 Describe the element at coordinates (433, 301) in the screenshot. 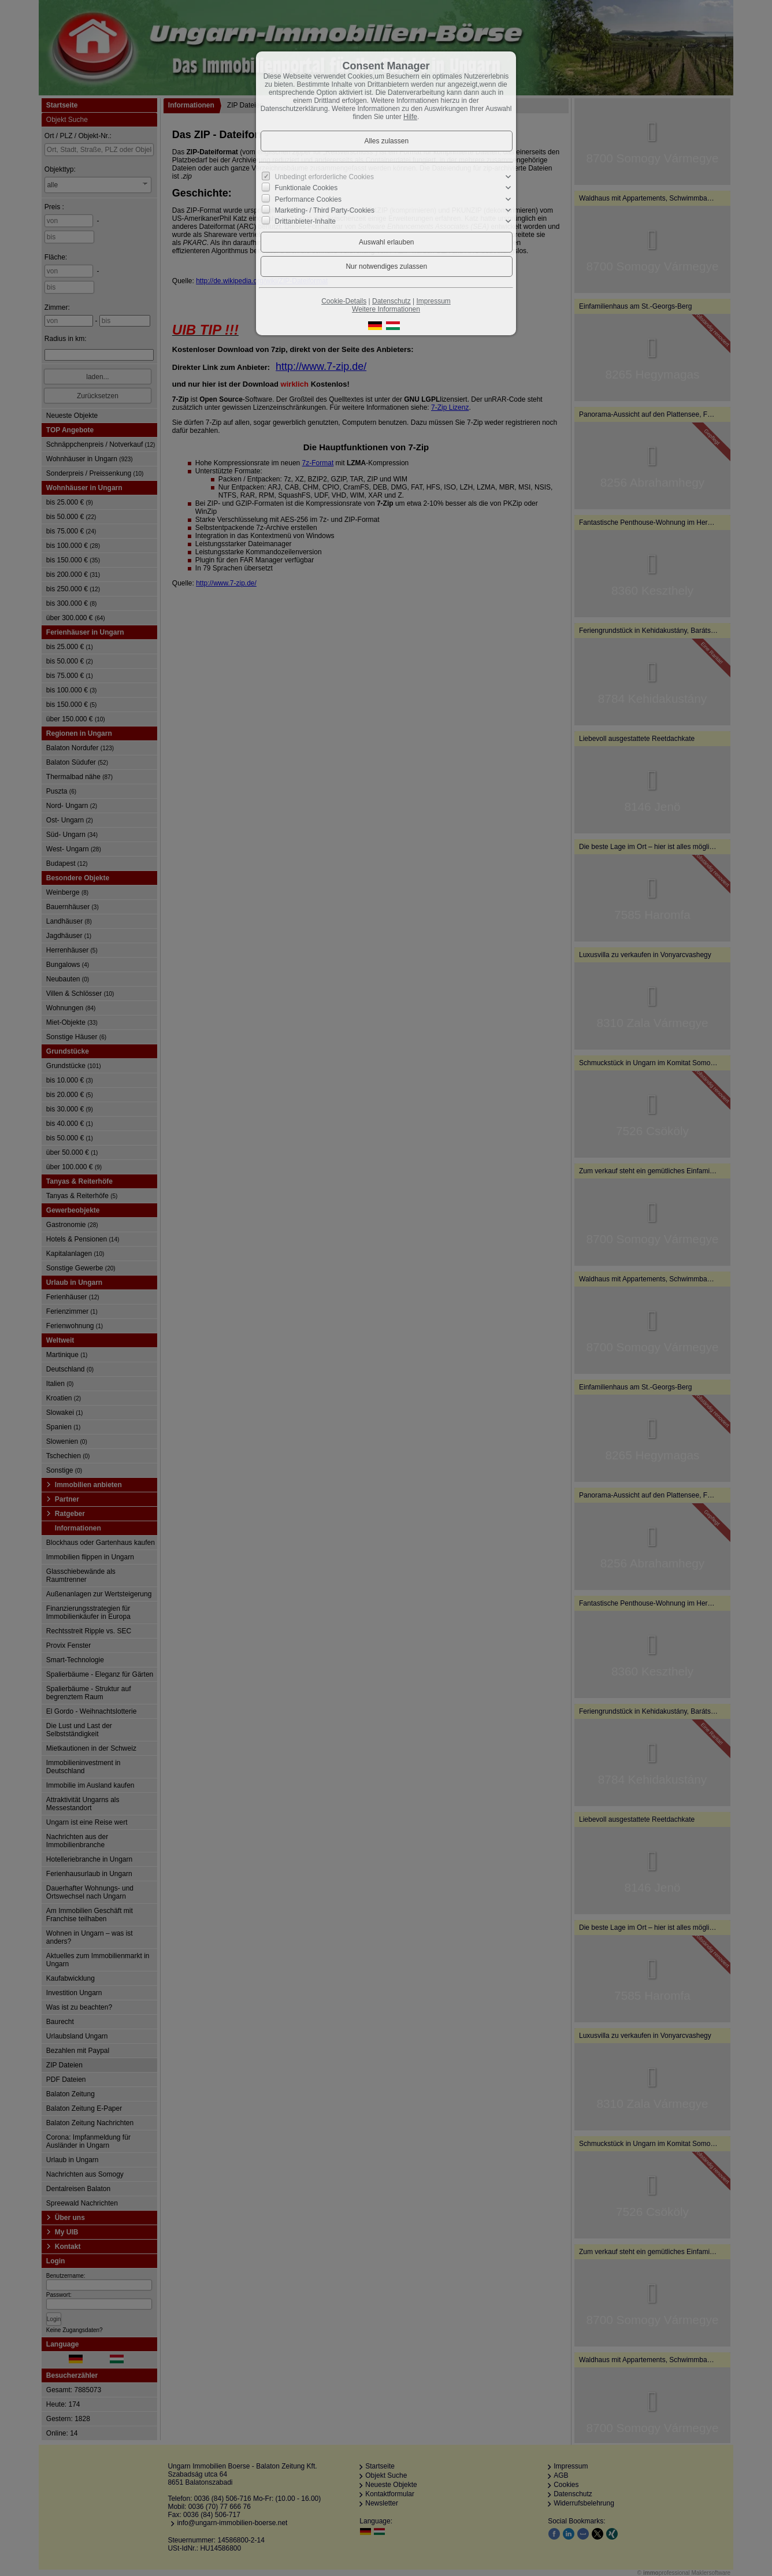

I see `Impressum` at that location.